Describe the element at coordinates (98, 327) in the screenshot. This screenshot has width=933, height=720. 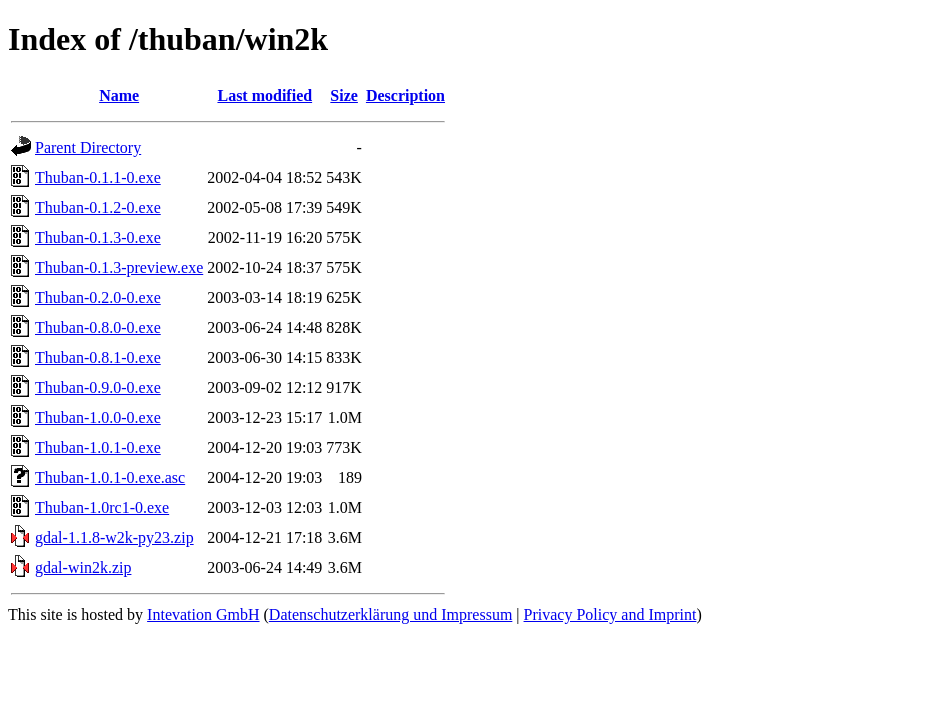
I see `Thuban-0.8.0-0.exe` at that location.